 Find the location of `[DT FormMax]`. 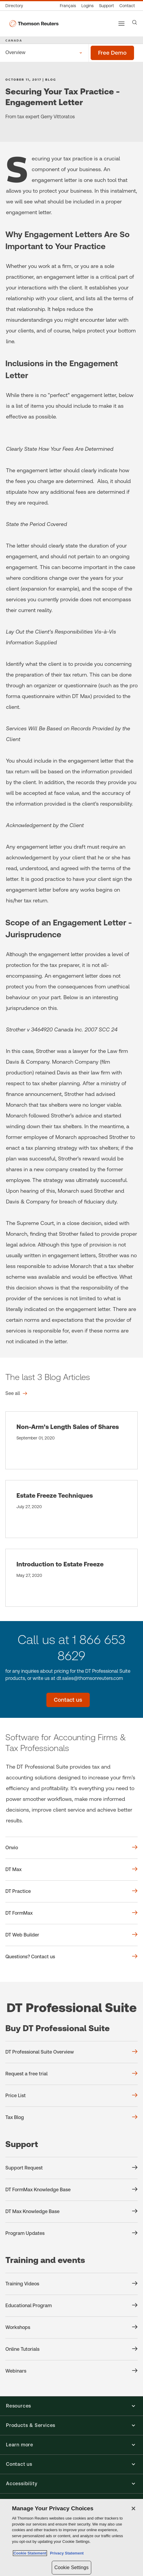

[DT FormMax] is located at coordinates (71, 1913).